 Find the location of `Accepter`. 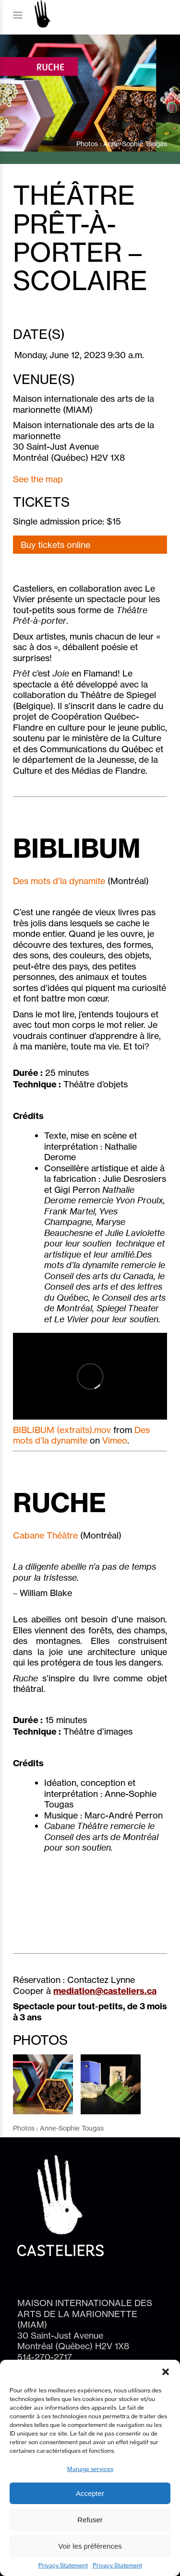

Accepter is located at coordinates (90, 2493).